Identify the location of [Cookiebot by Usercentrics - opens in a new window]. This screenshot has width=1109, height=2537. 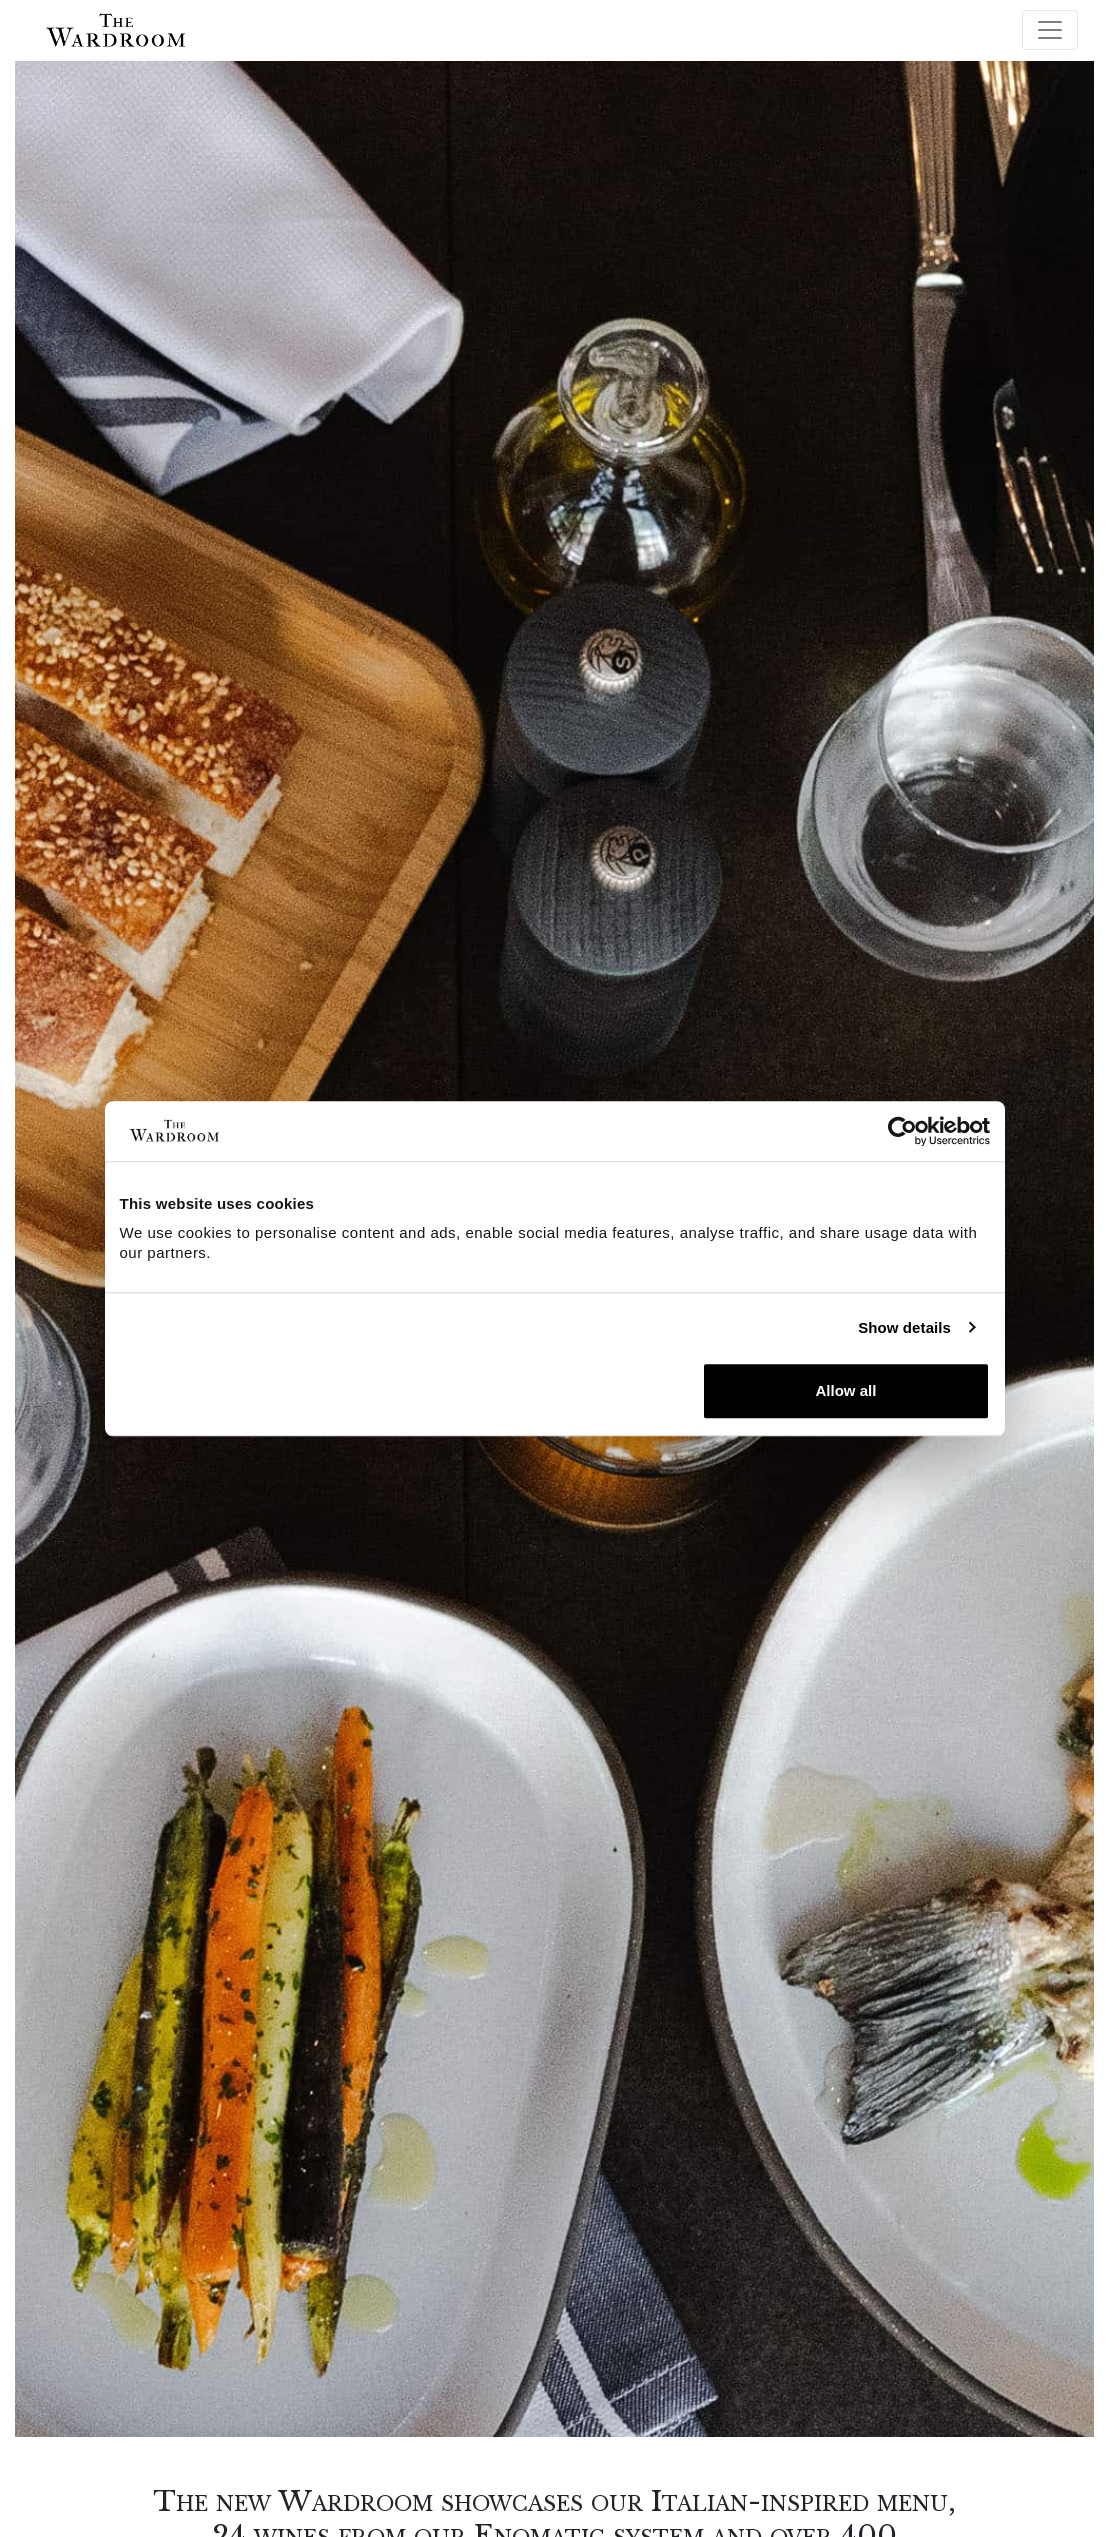
(902, 1131).